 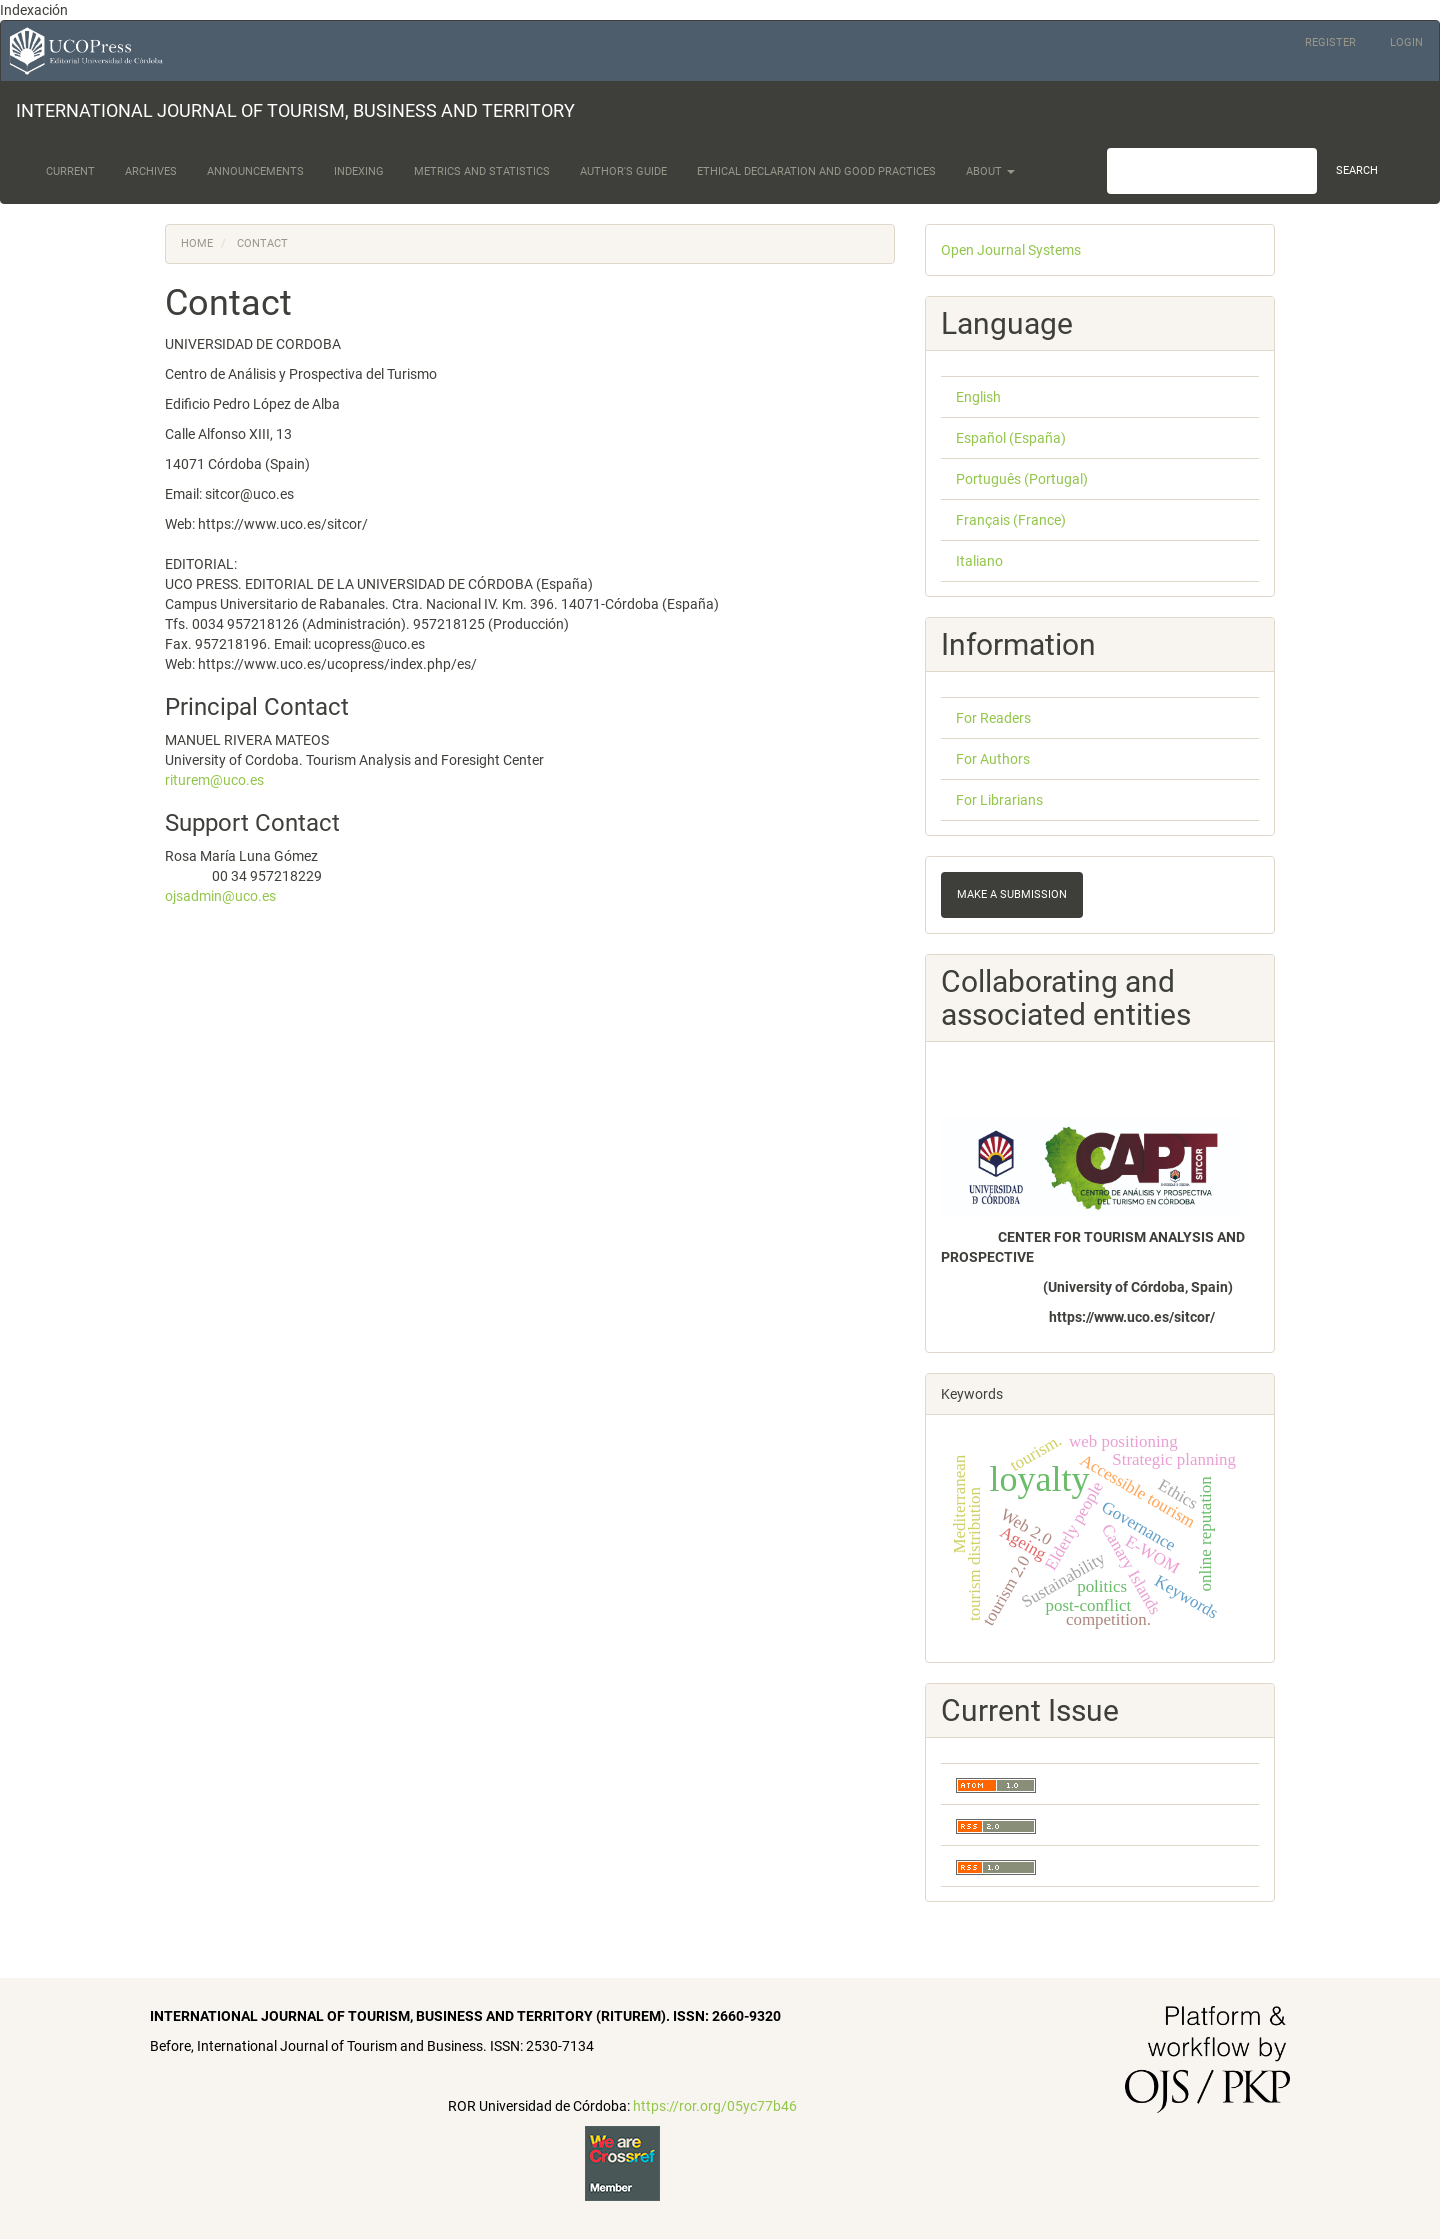 What do you see at coordinates (255, 171) in the screenshot?
I see `Announcements` at bounding box center [255, 171].